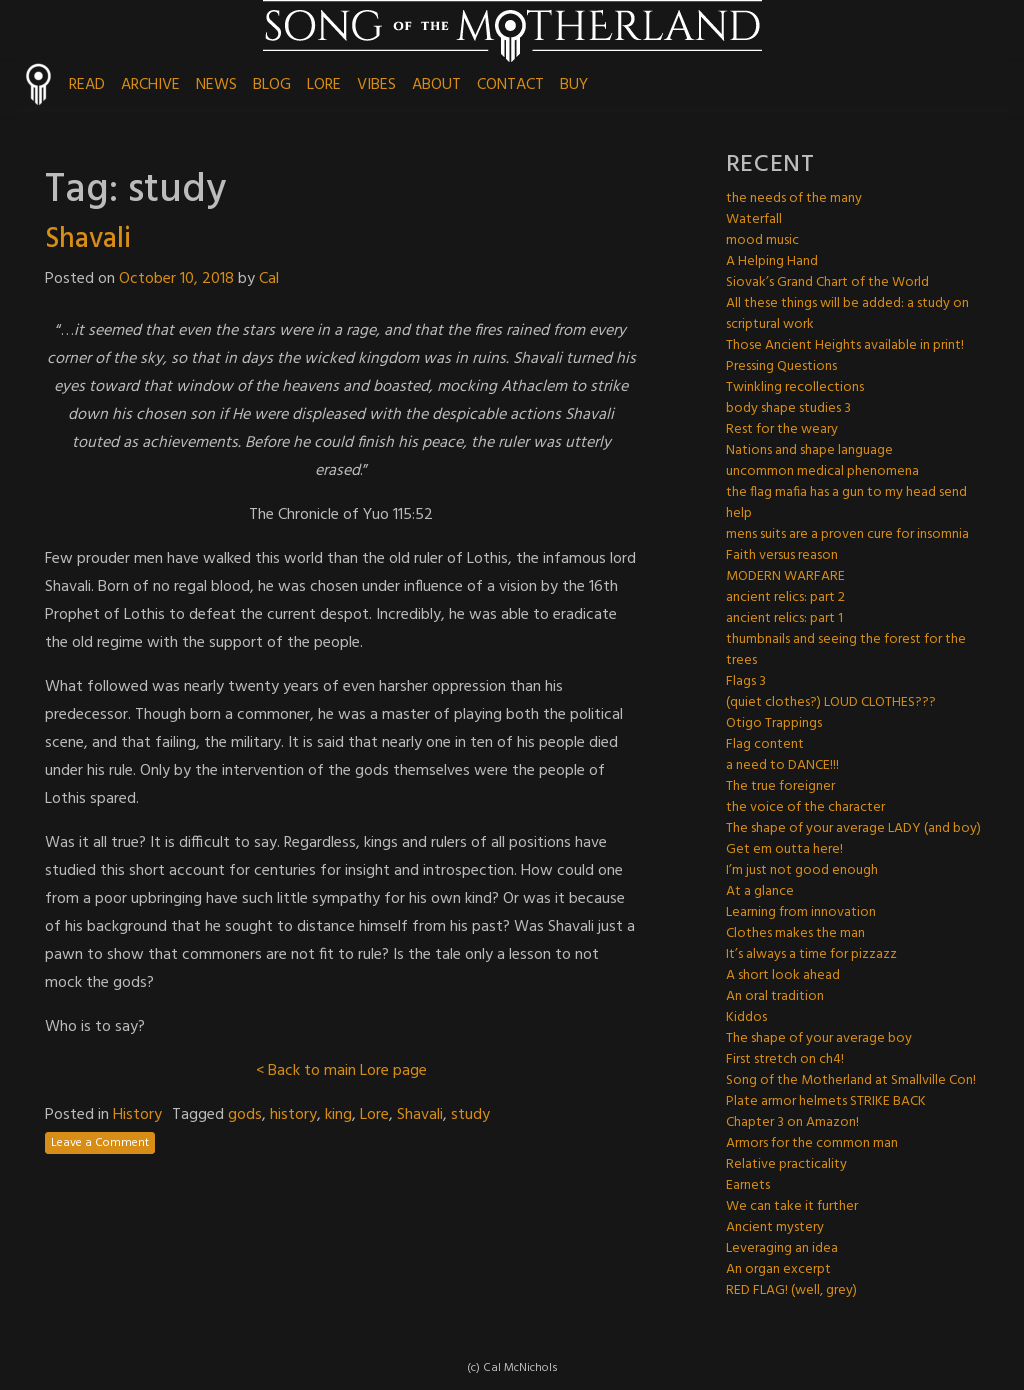  Describe the element at coordinates (436, 85) in the screenshot. I see `ABOUT` at that location.